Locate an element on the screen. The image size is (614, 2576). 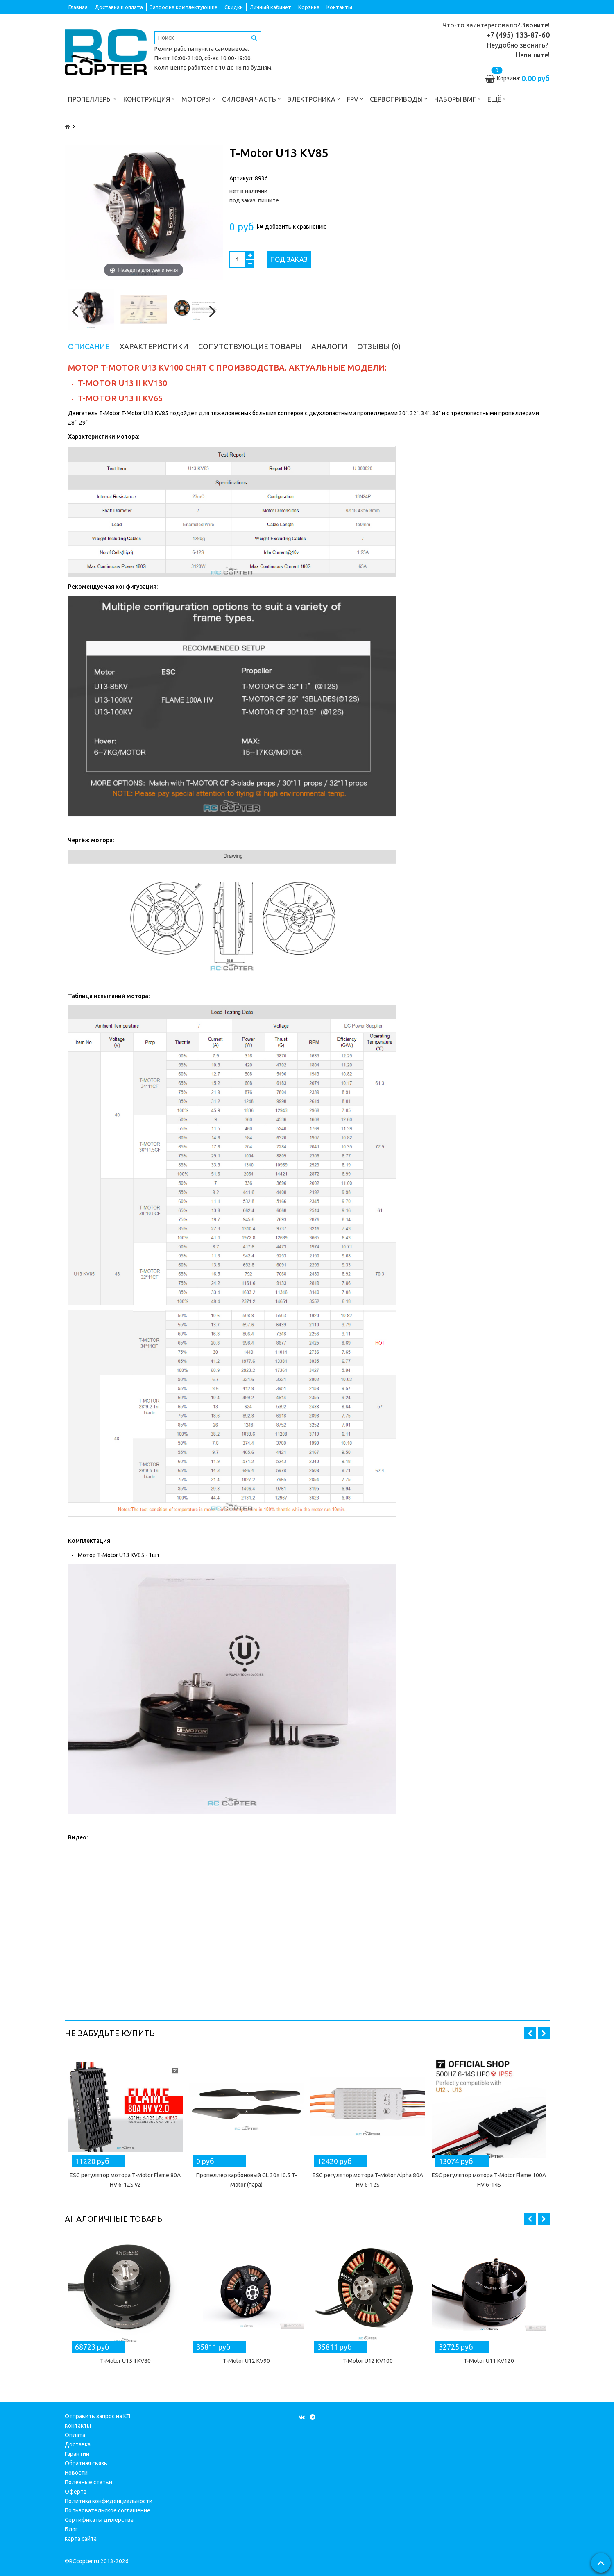
Главная is located at coordinates (78, 7).